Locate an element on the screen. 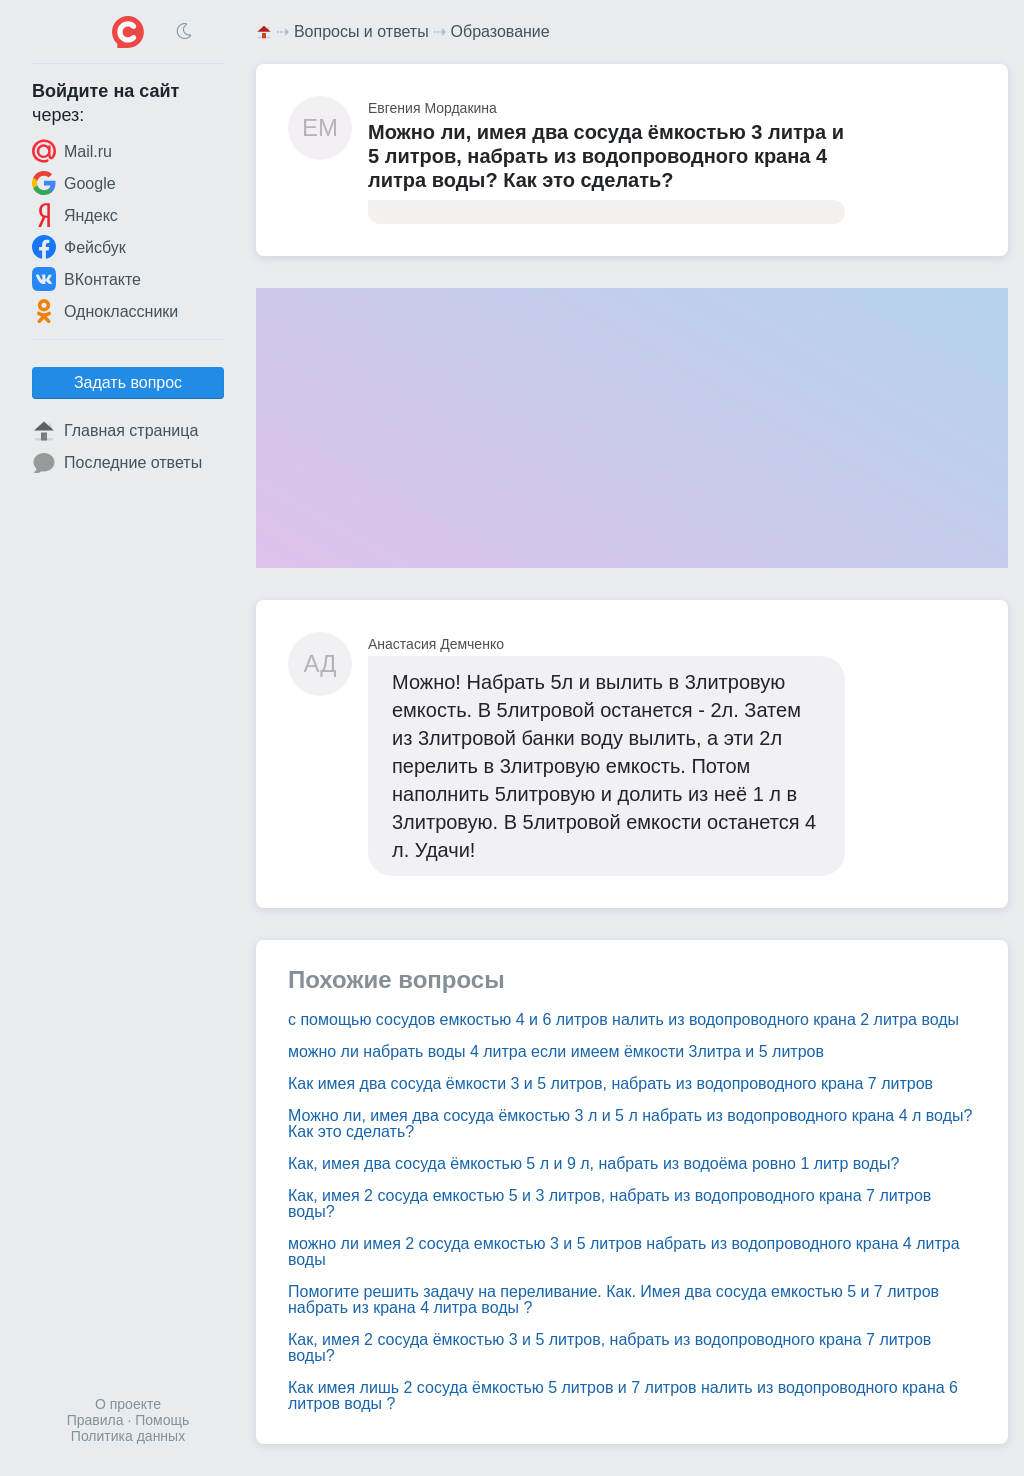 The image size is (1024, 1476). Как, имея 2 сосуда емкостью 5 и 3 литров, набрать из водопроводного крана 7 литров воды? is located at coordinates (609, 1203).